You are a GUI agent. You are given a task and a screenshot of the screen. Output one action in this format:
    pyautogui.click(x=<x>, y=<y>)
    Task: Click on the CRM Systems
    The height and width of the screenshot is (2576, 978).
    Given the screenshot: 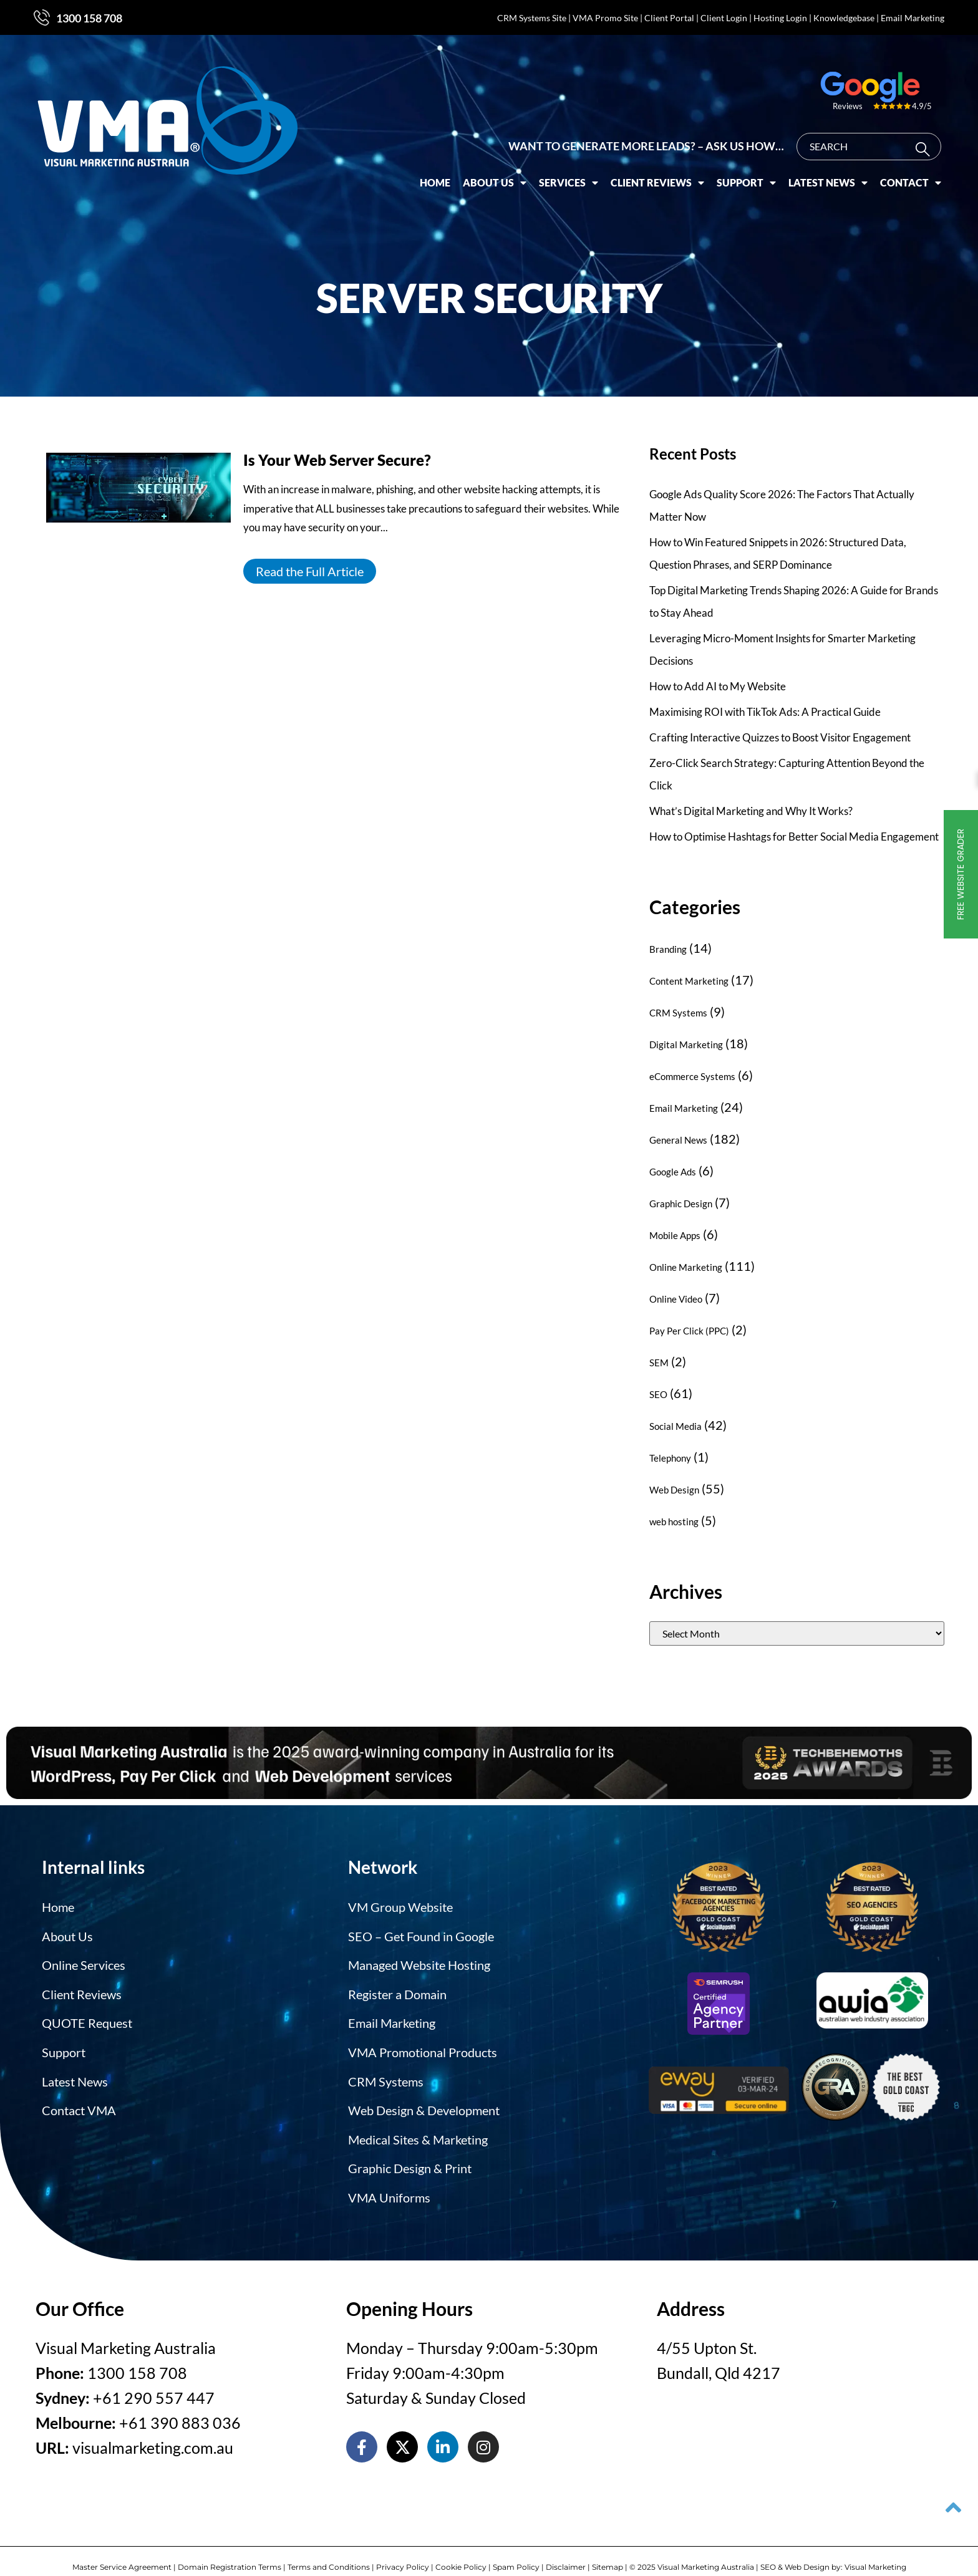 What is the action you would take?
    pyautogui.click(x=678, y=1012)
    